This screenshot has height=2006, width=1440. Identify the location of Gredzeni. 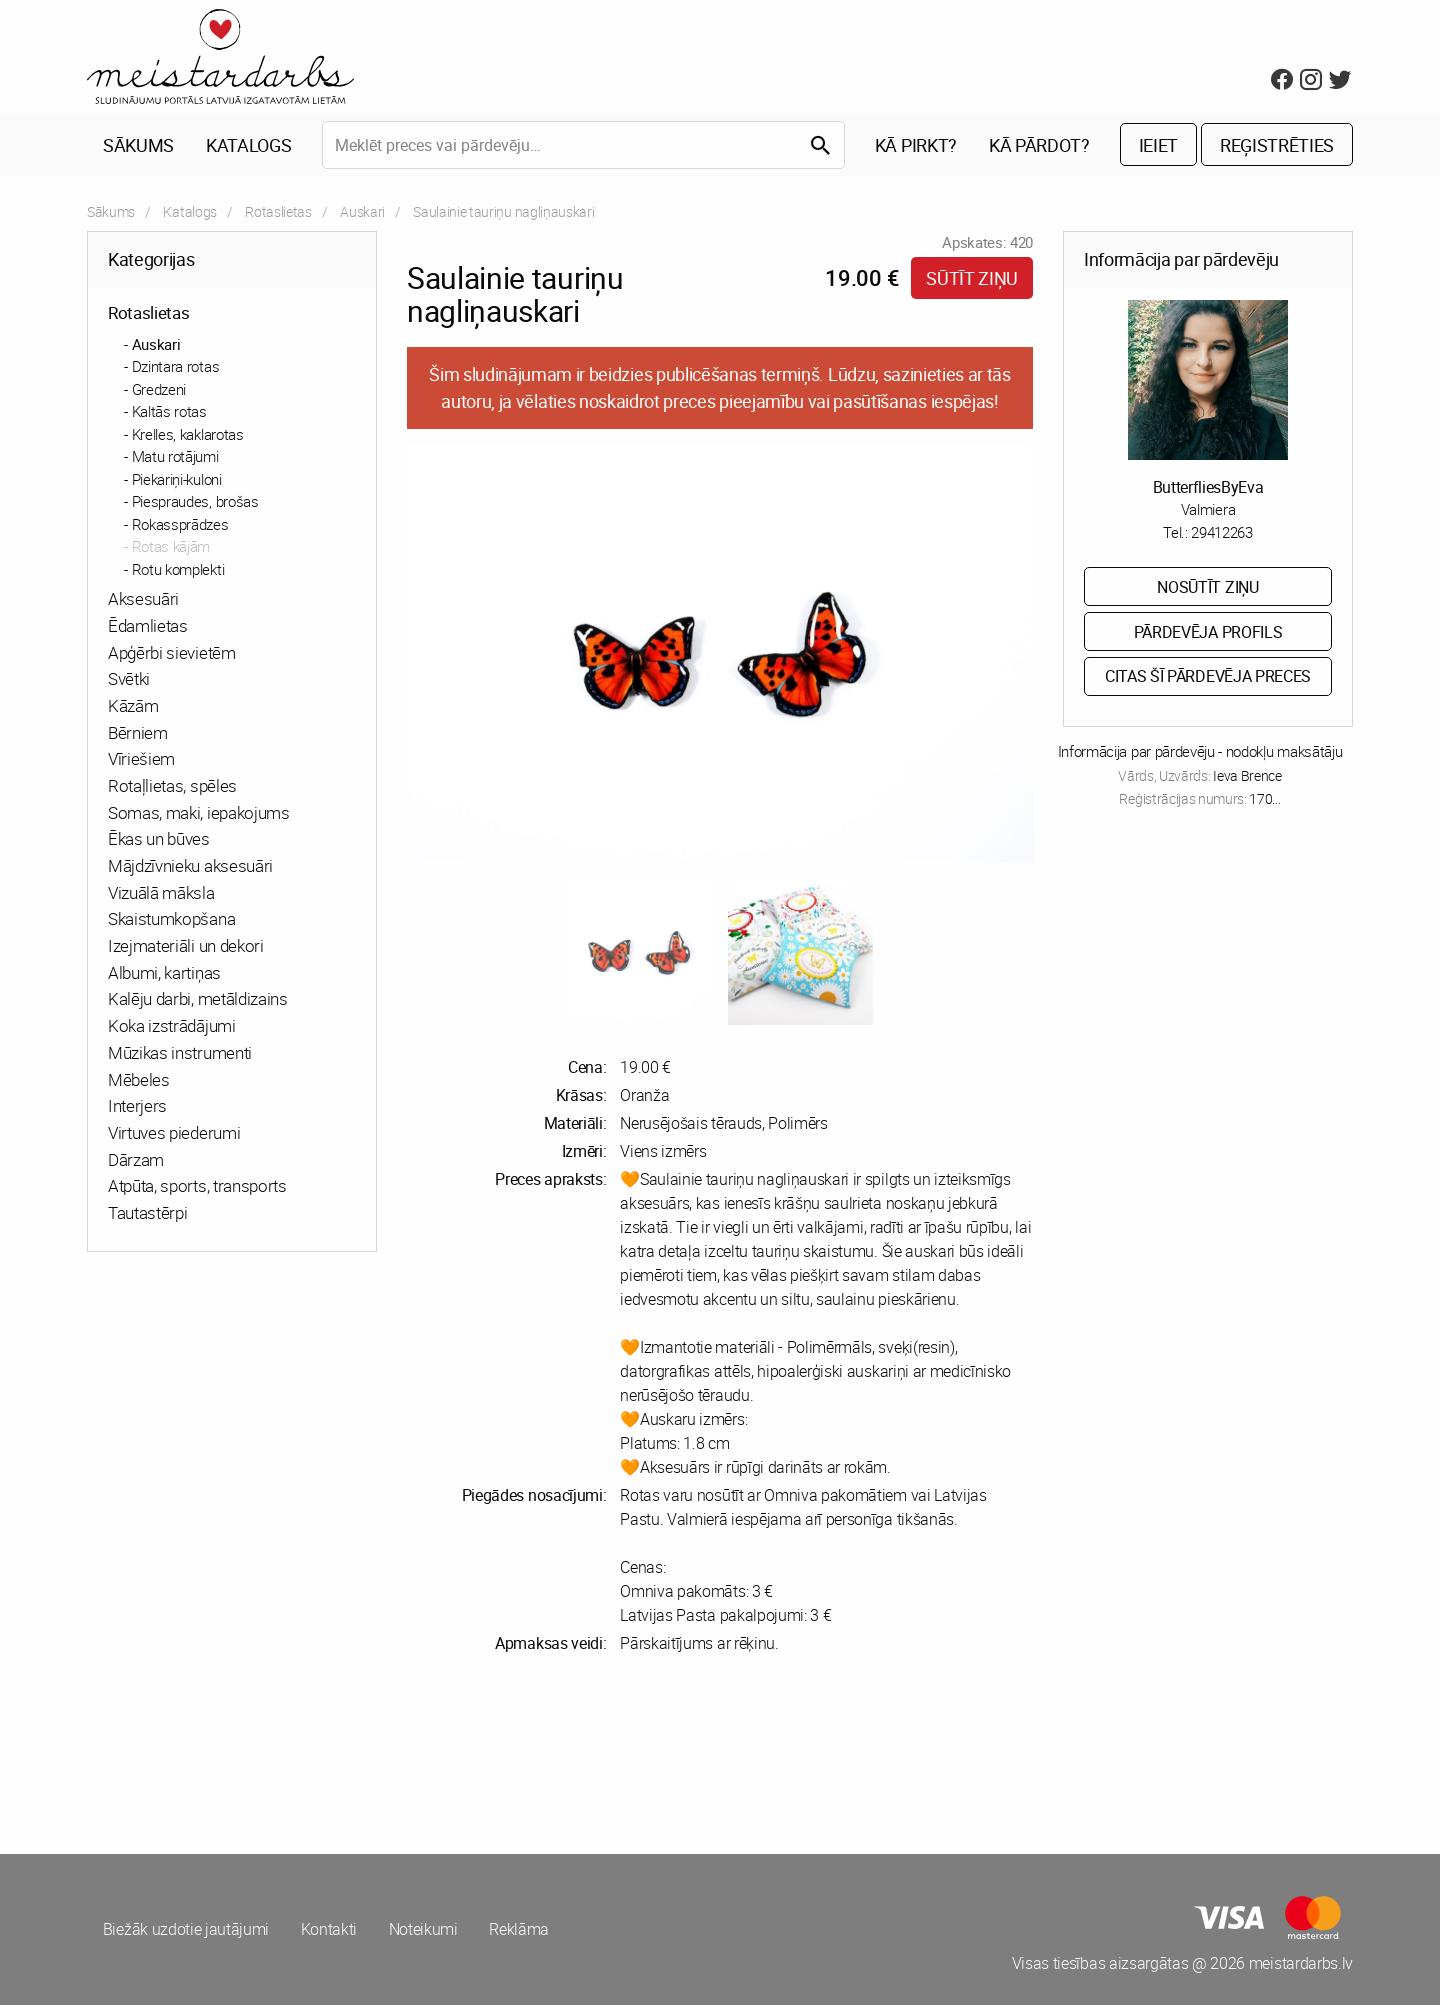
(159, 390).